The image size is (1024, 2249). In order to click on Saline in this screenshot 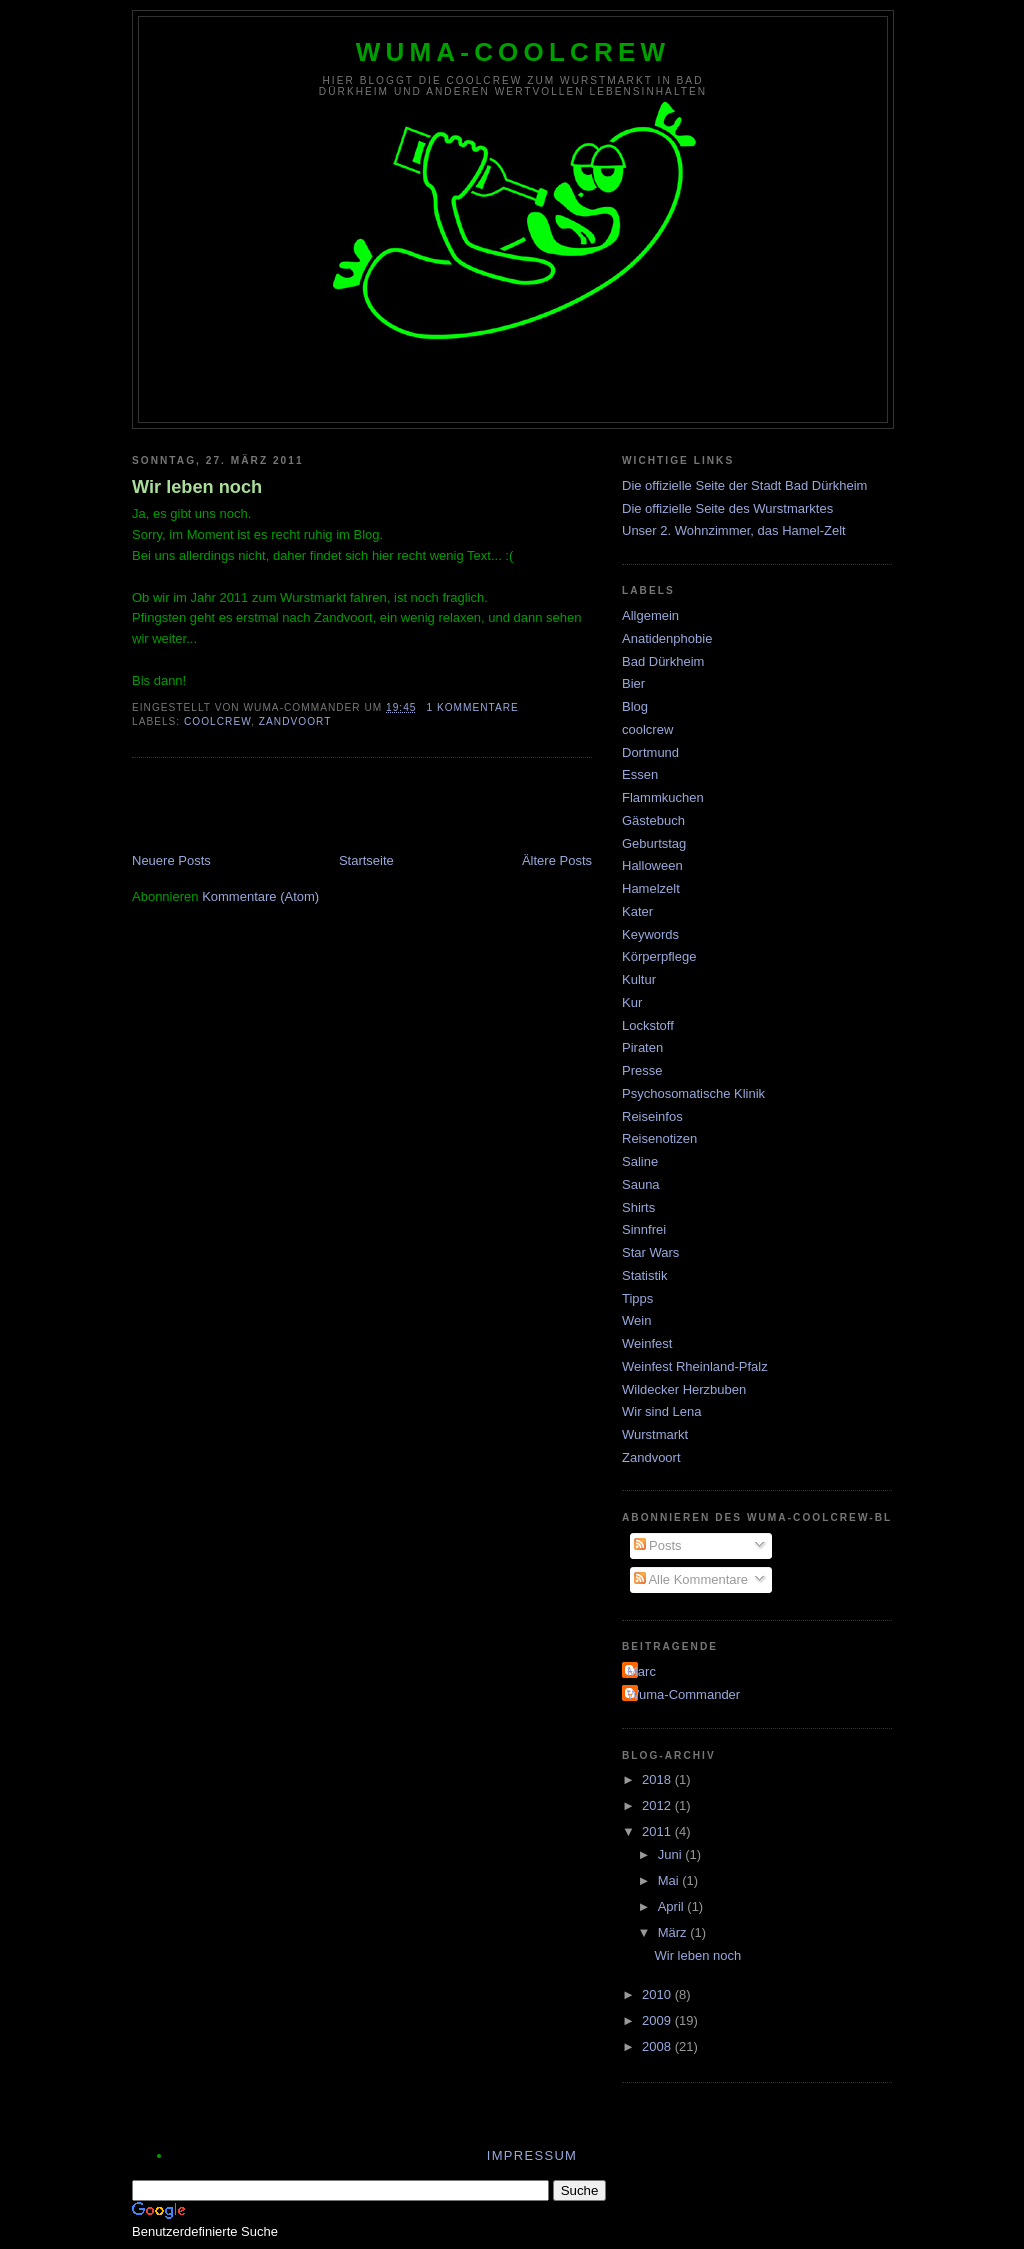, I will do `click(640, 1161)`.